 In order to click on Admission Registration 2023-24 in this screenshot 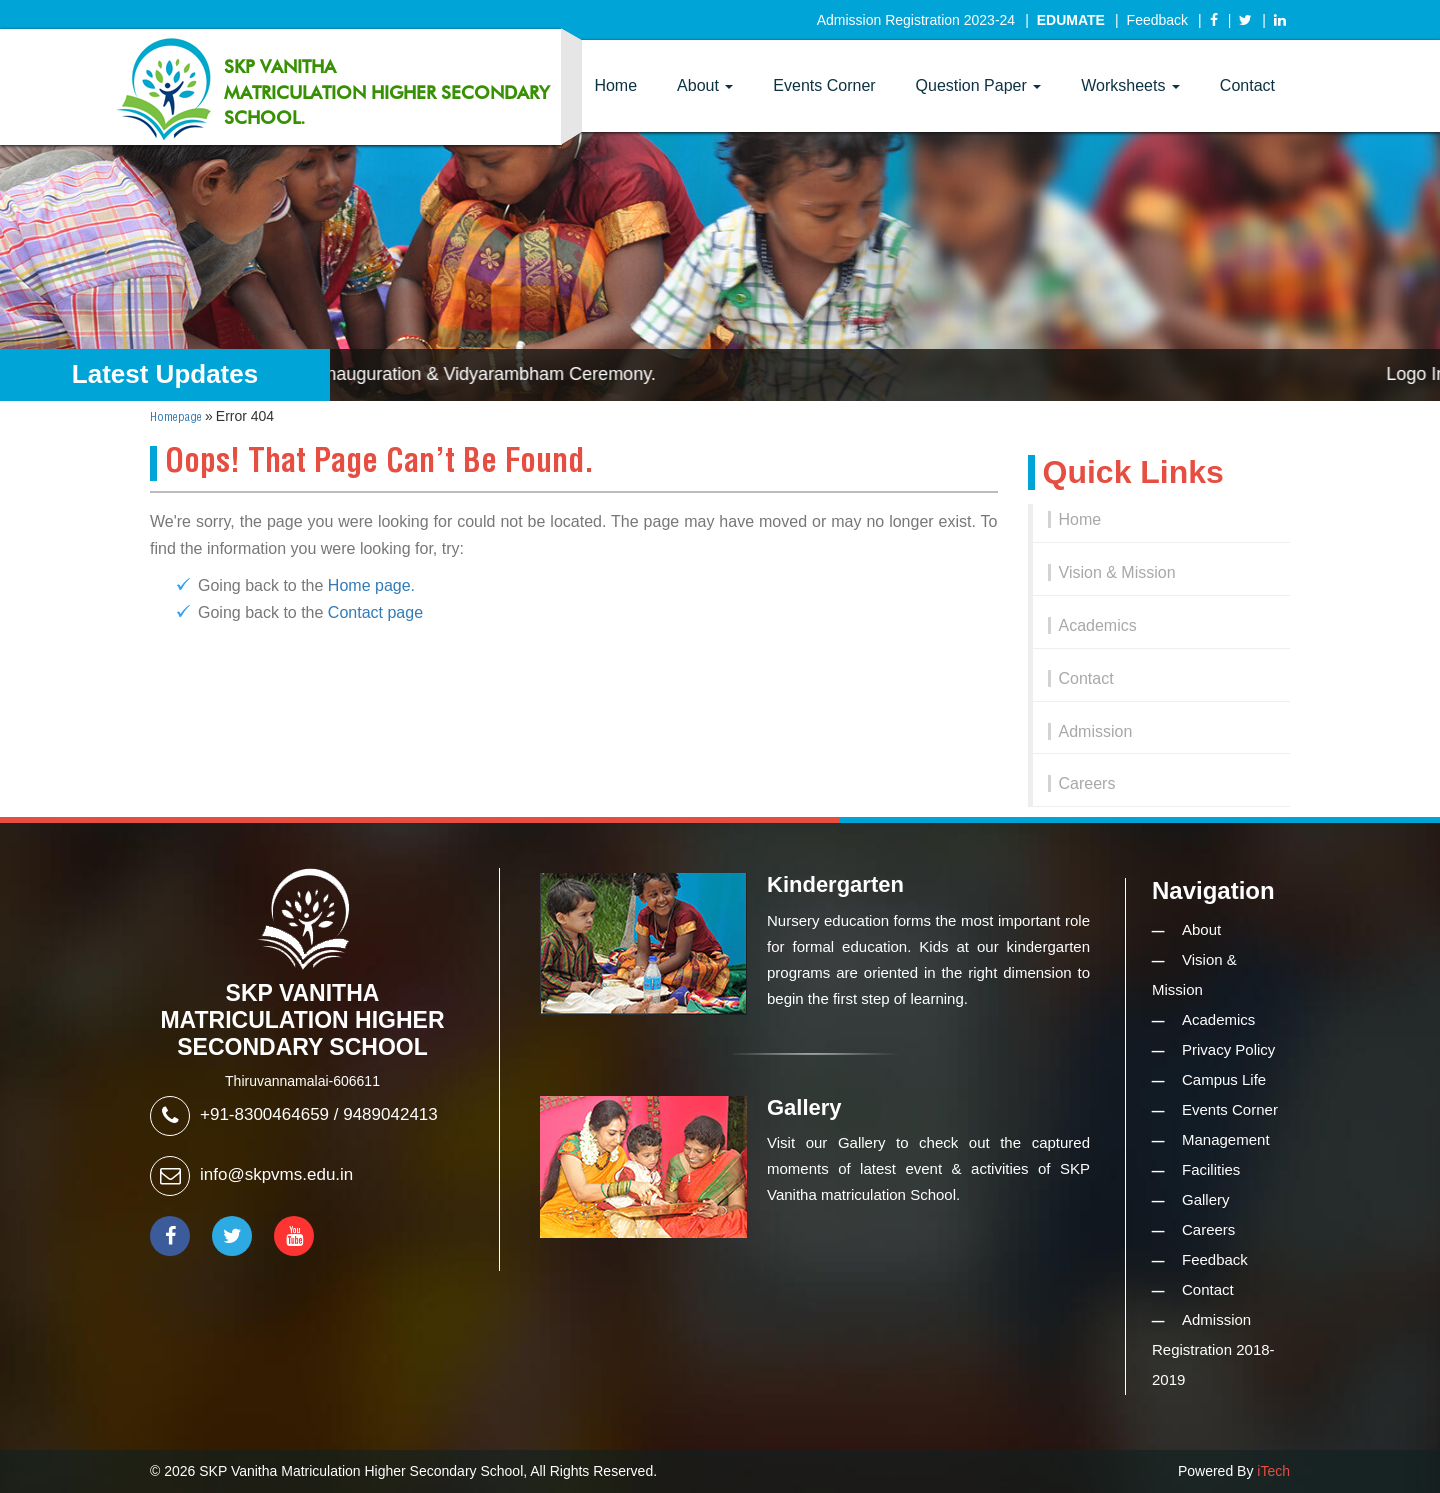, I will do `click(916, 20)`.